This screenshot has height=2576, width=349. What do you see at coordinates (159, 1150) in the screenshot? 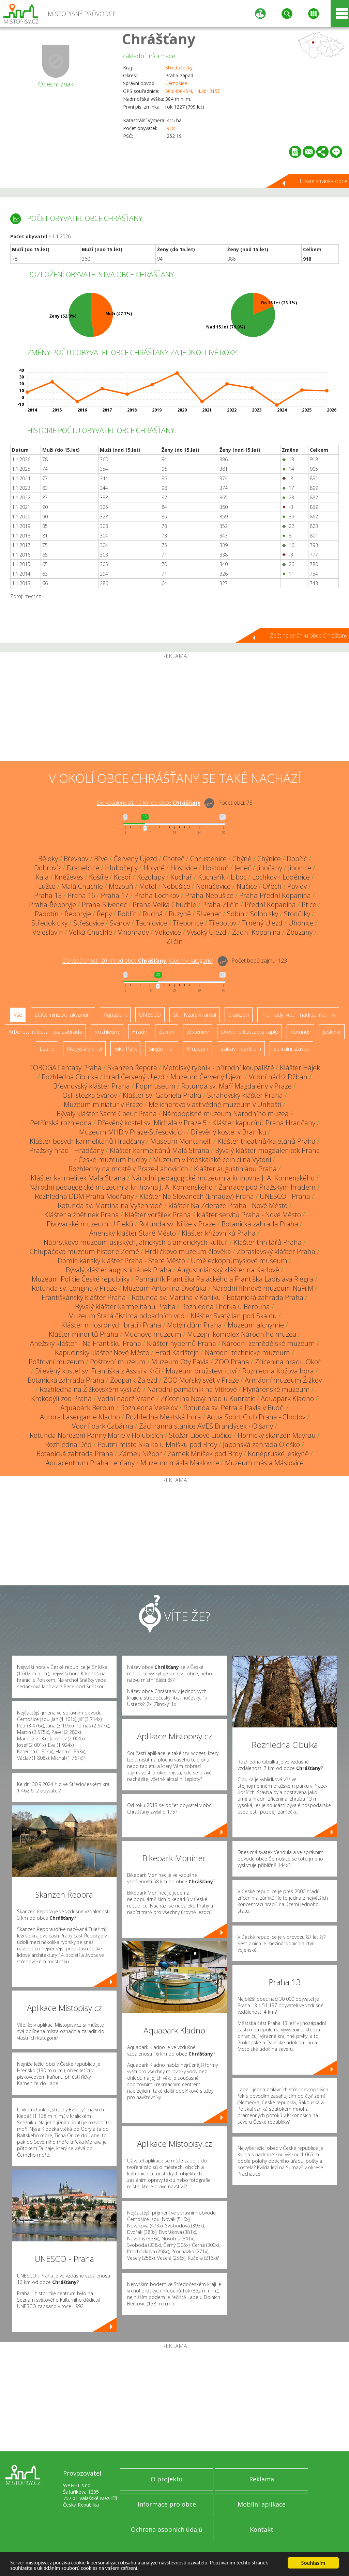
I see `Klášter karmelitánů Malá Strana` at bounding box center [159, 1150].